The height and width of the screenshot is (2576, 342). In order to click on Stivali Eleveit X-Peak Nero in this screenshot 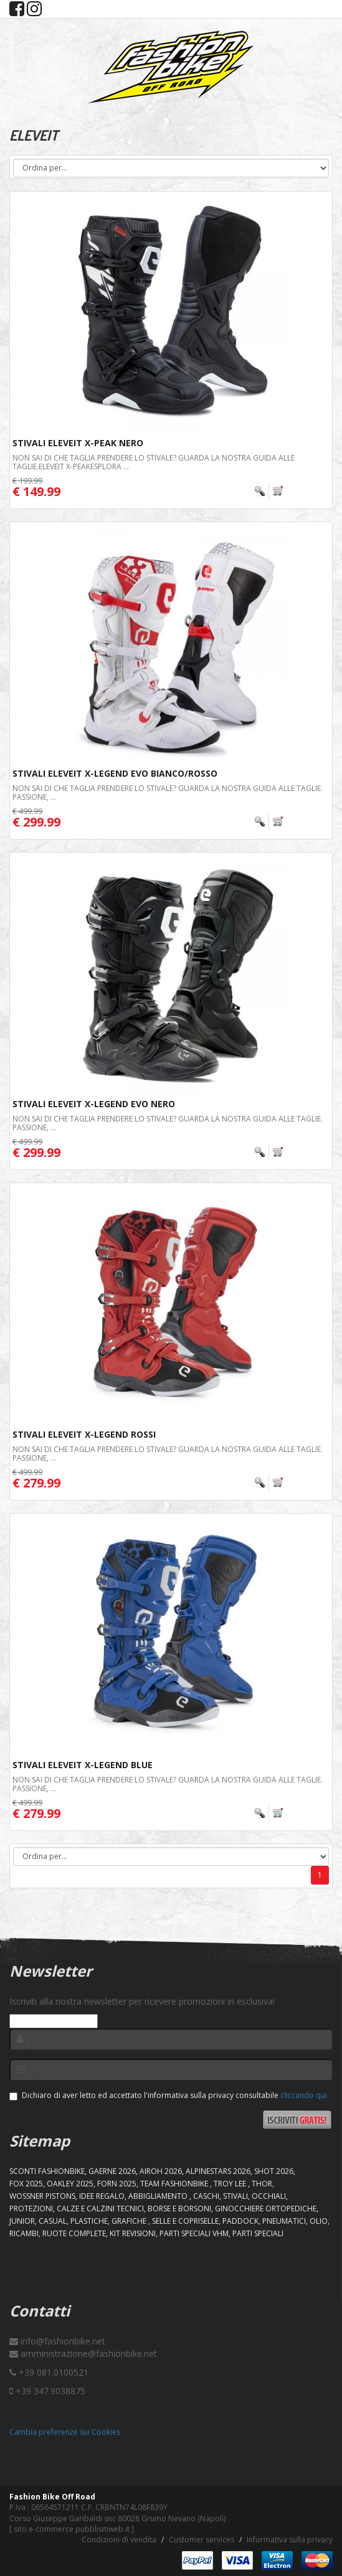, I will do `click(77, 443)`.